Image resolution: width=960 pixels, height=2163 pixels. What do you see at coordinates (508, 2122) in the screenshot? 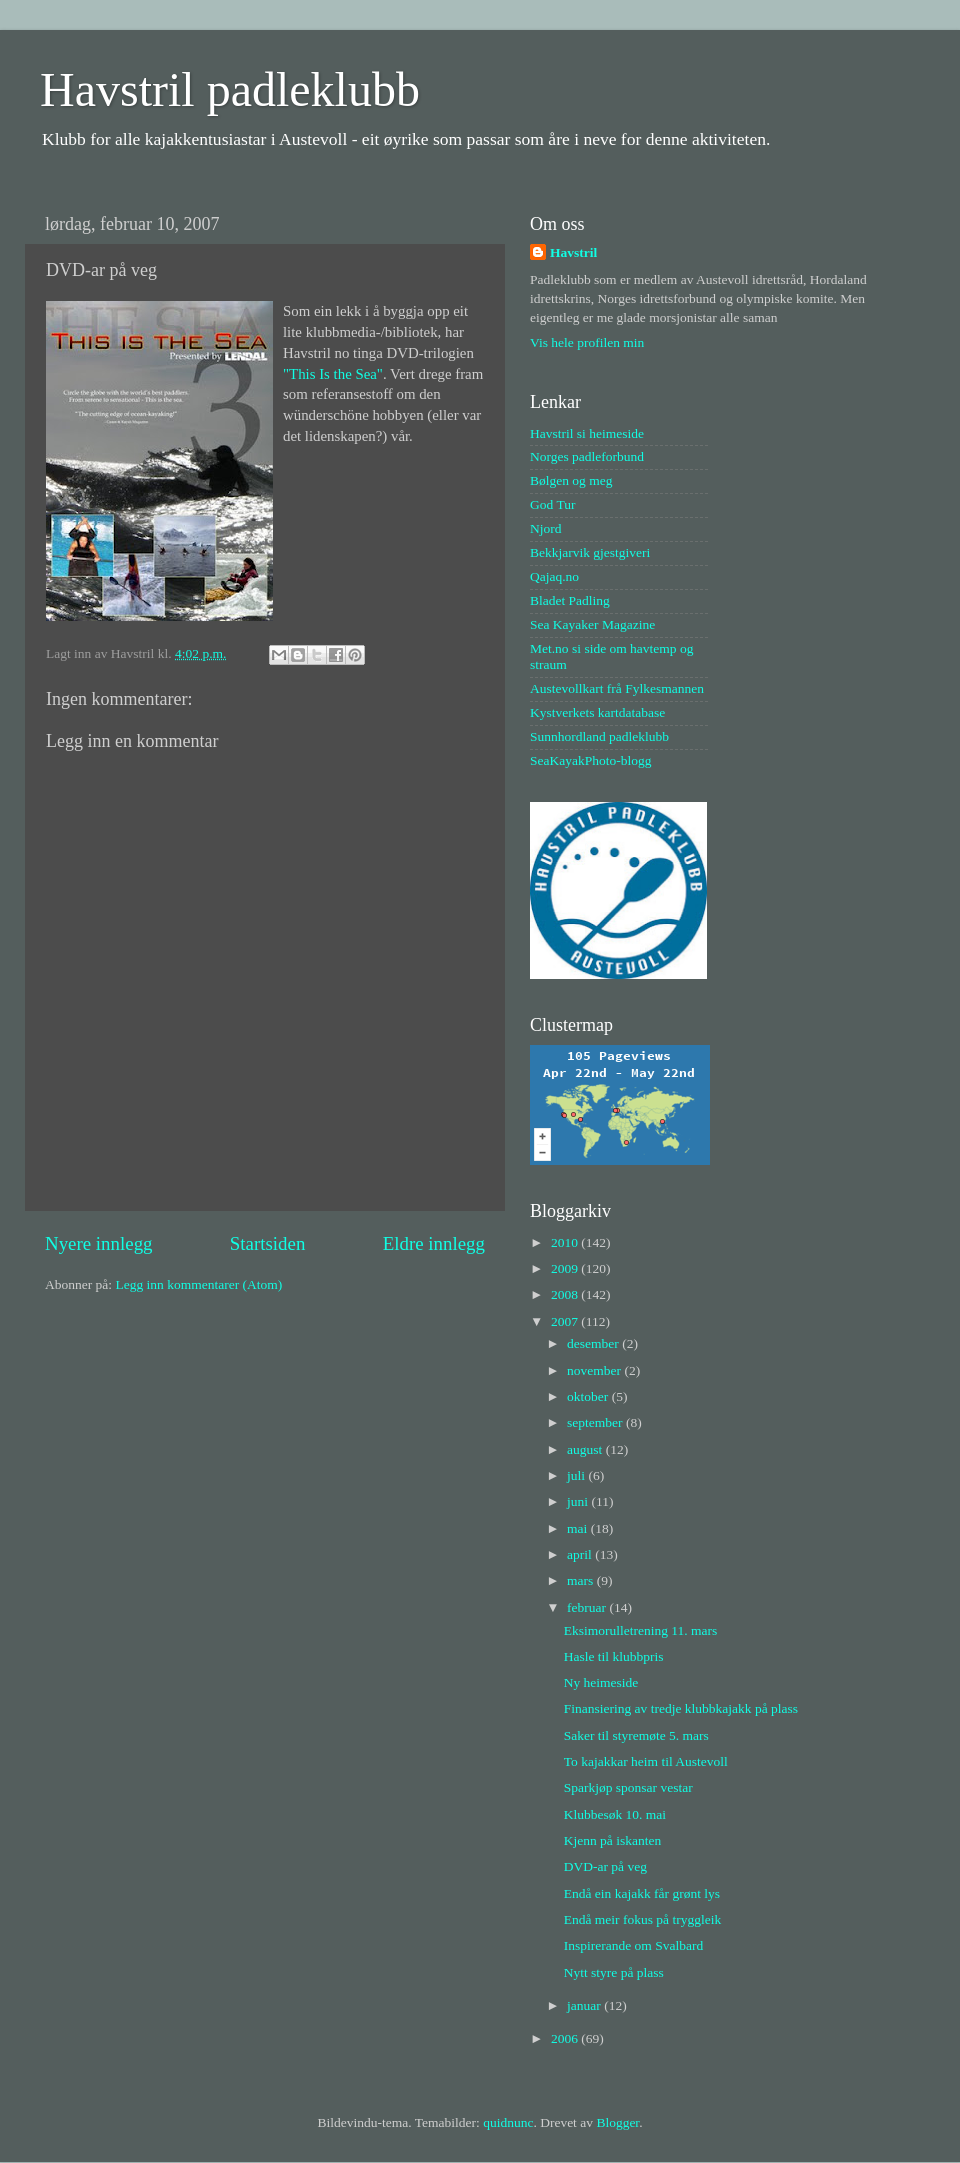
I see `quidnunc` at bounding box center [508, 2122].